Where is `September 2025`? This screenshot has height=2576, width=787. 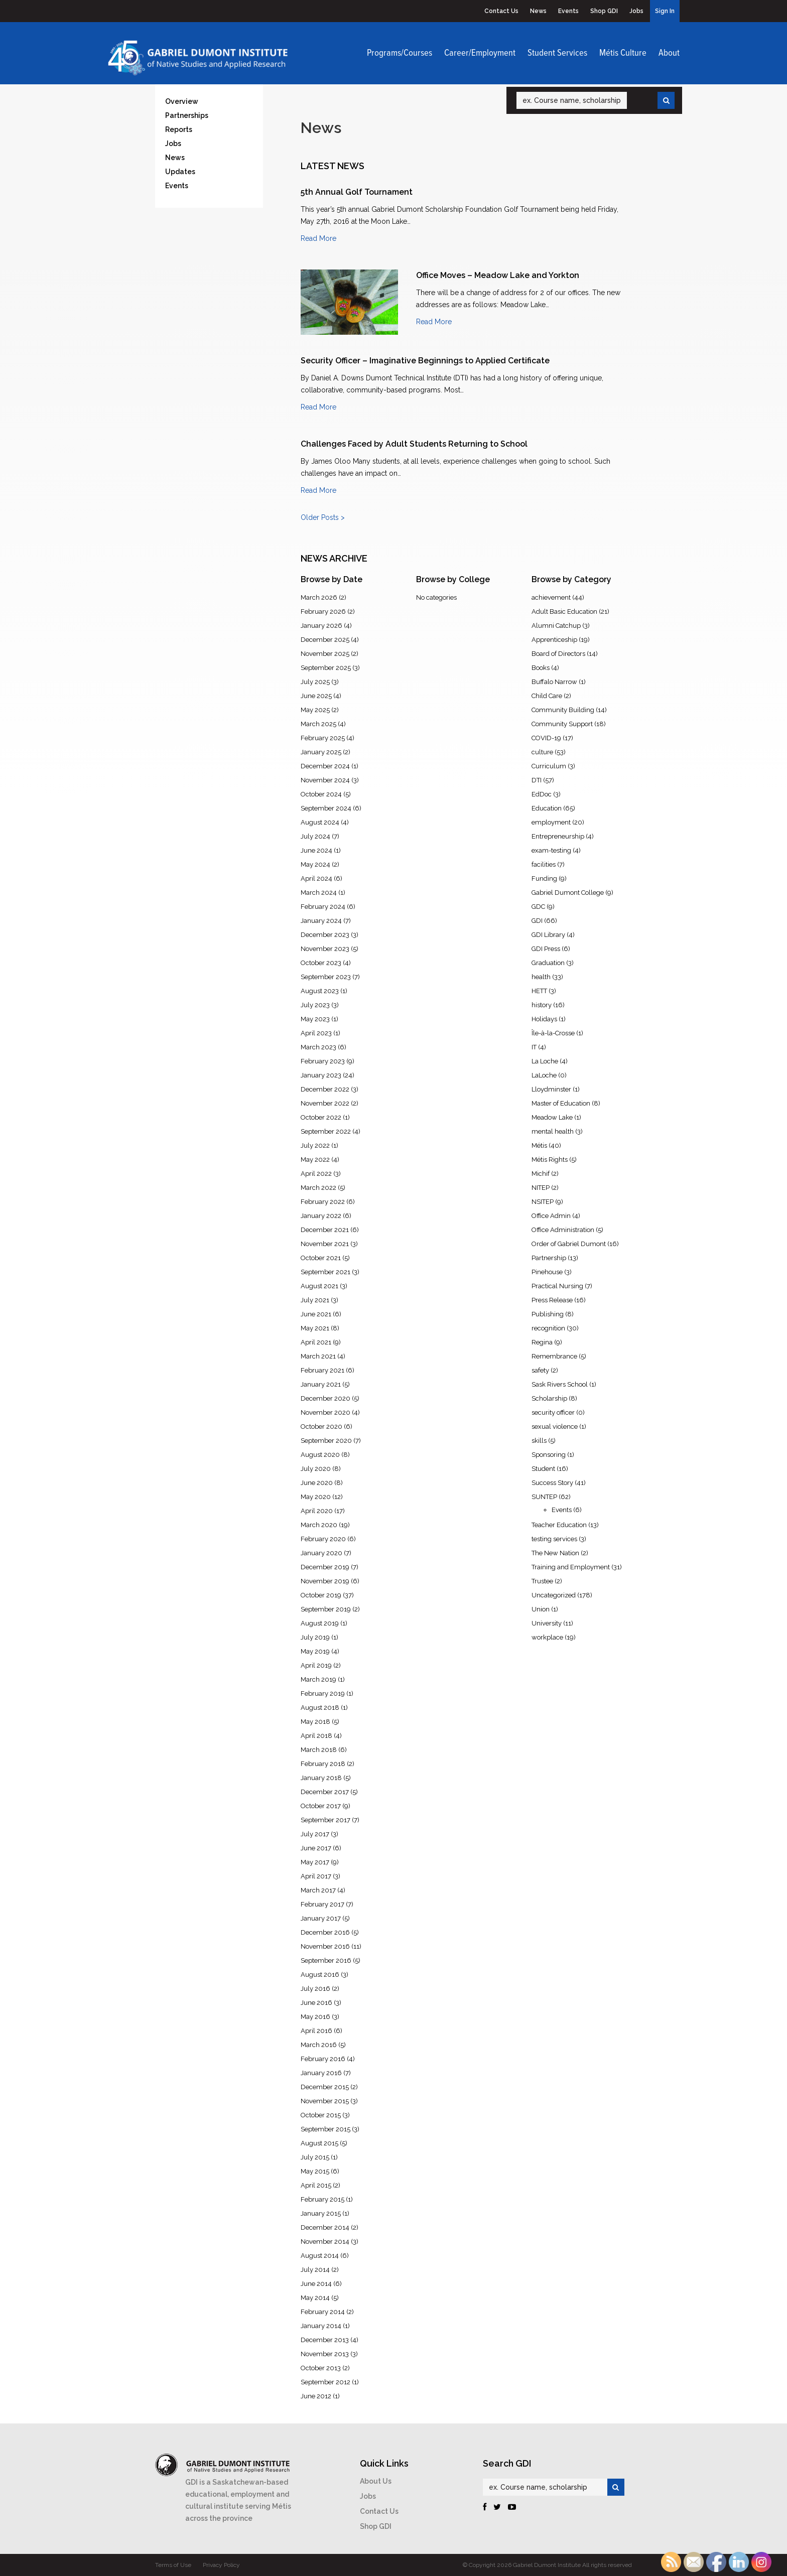 September 2025 is located at coordinates (326, 667).